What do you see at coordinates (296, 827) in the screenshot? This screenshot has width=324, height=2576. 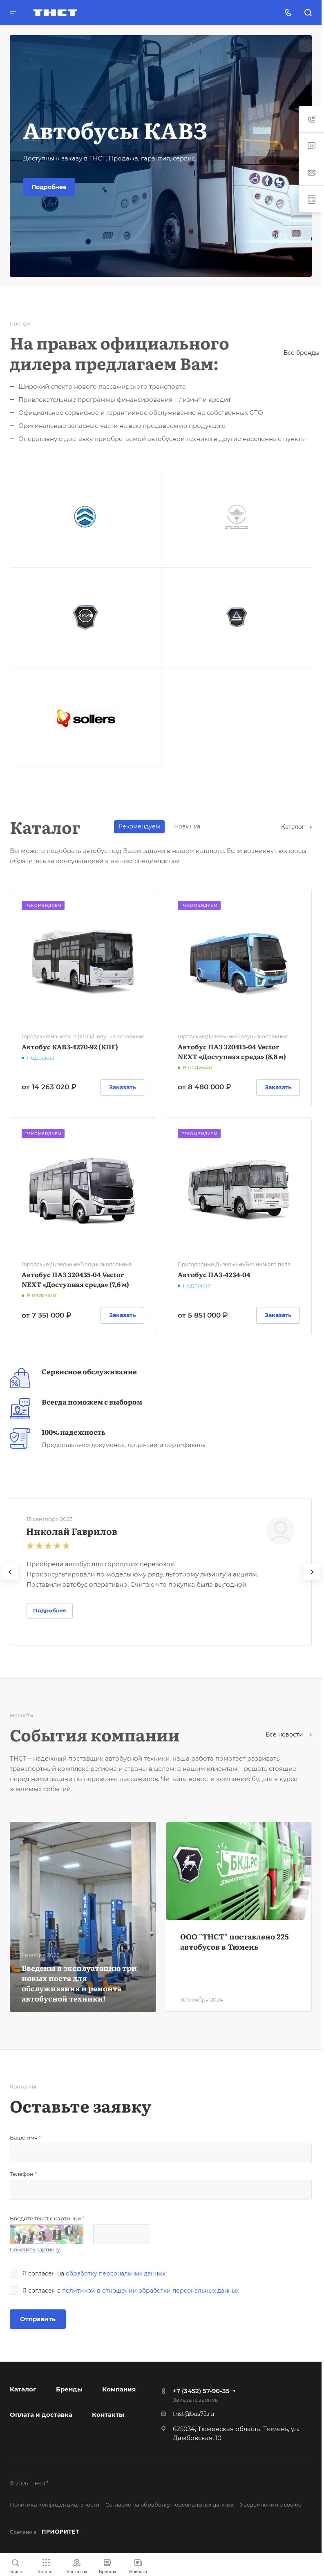 I see `Каталог` at bounding box center [296, 827].